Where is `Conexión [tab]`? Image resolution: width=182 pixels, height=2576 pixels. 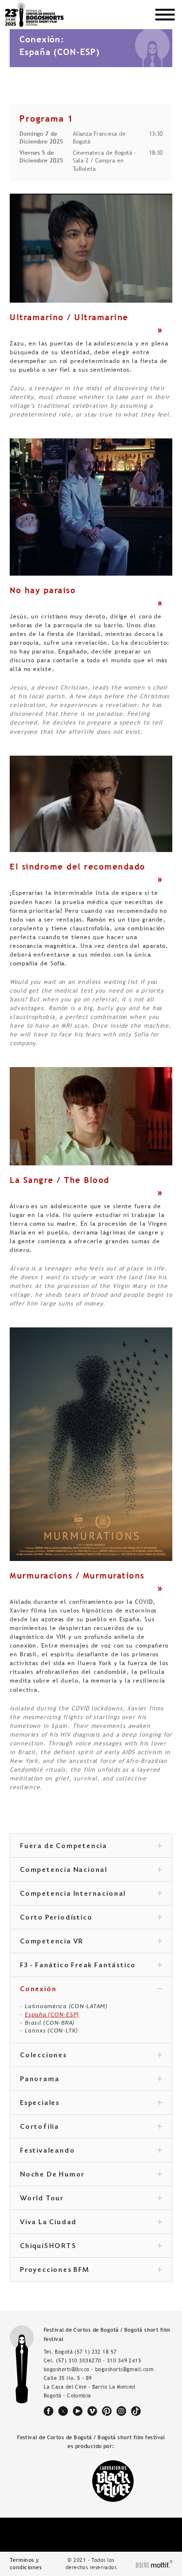
Conexión [tab] is located at coordinates (91, 1989).